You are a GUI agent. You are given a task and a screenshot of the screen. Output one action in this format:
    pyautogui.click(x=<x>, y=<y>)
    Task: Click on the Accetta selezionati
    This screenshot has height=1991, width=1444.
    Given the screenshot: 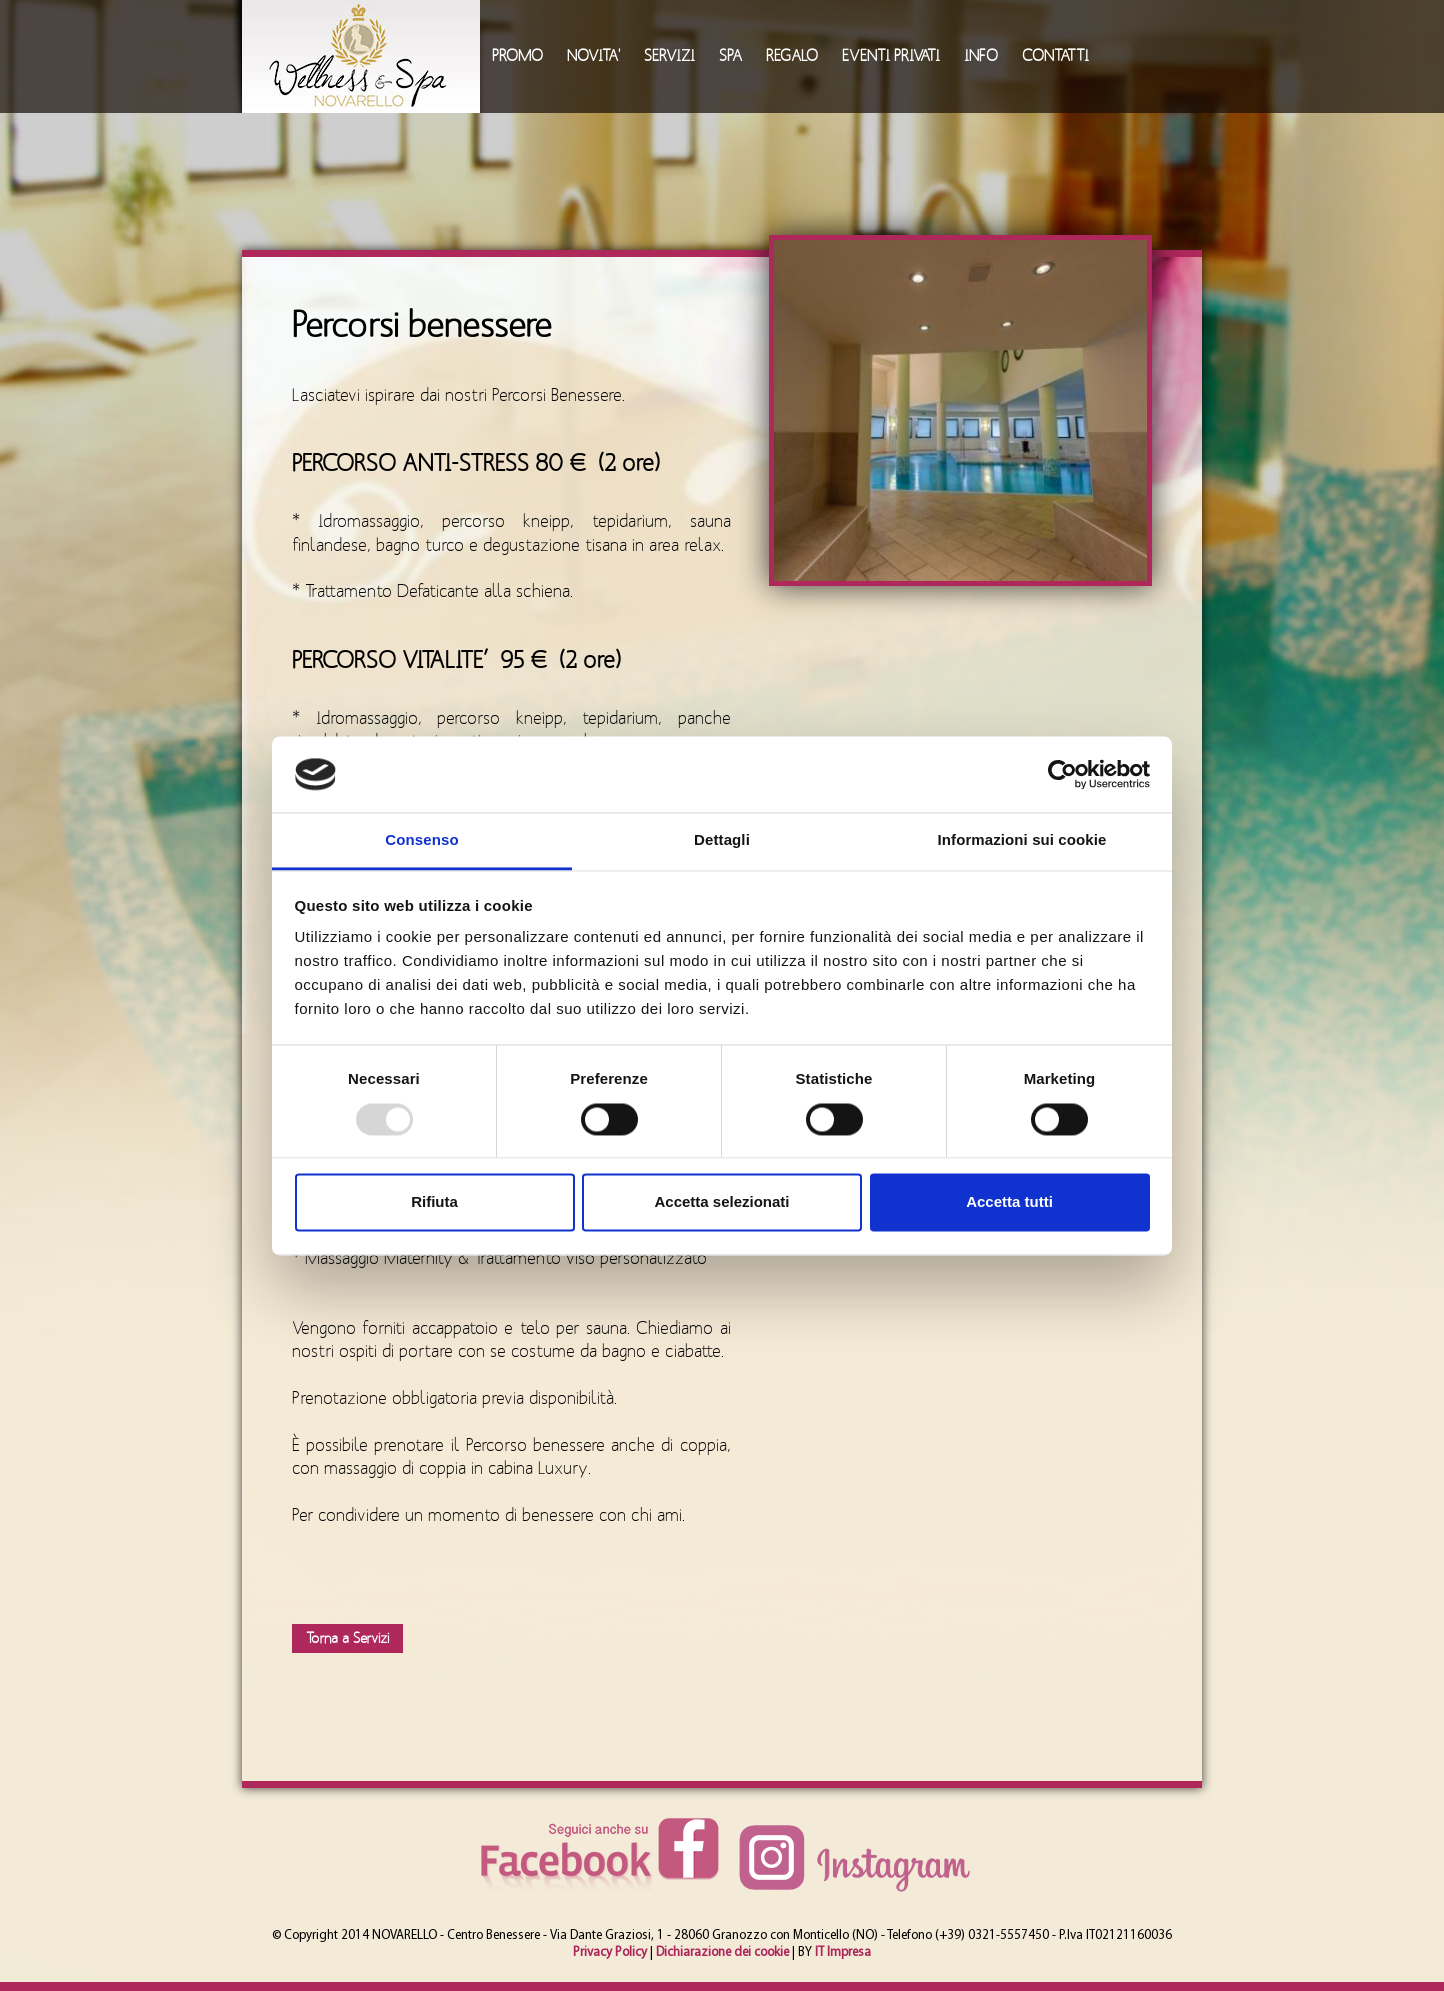 What is the action you would take?
    pyautogui.click(x=721, y=1202)
    